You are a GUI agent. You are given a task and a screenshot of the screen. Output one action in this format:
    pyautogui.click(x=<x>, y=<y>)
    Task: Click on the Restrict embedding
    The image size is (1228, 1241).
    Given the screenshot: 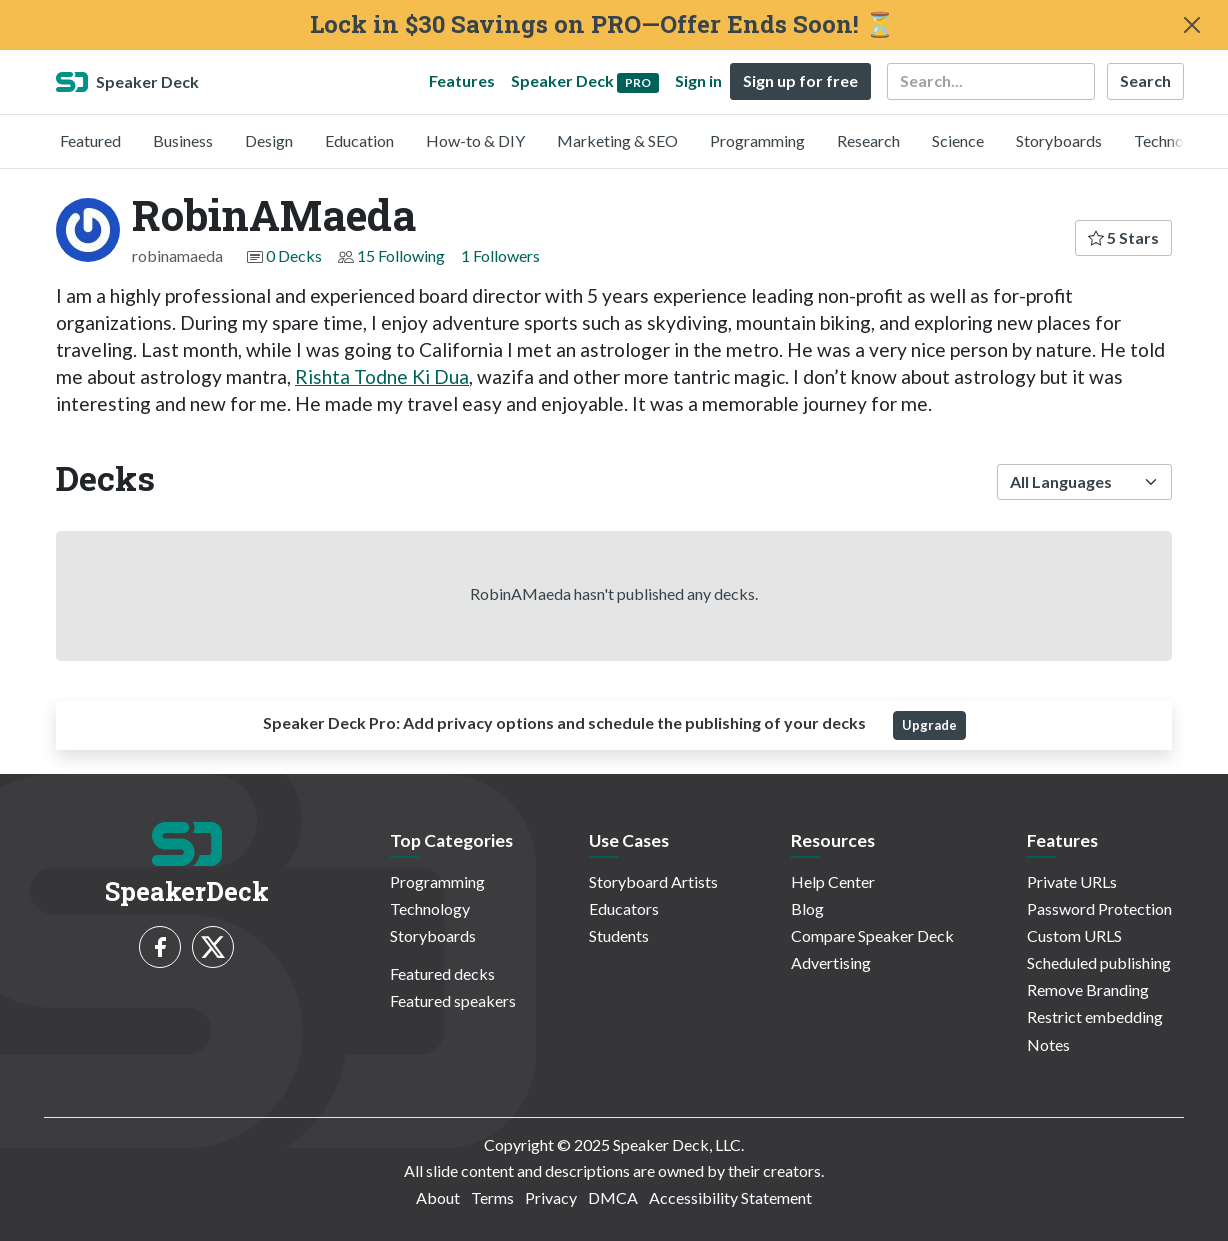 What is the action you would take?
    pyautogui.click(x=1095, y=1016)
    